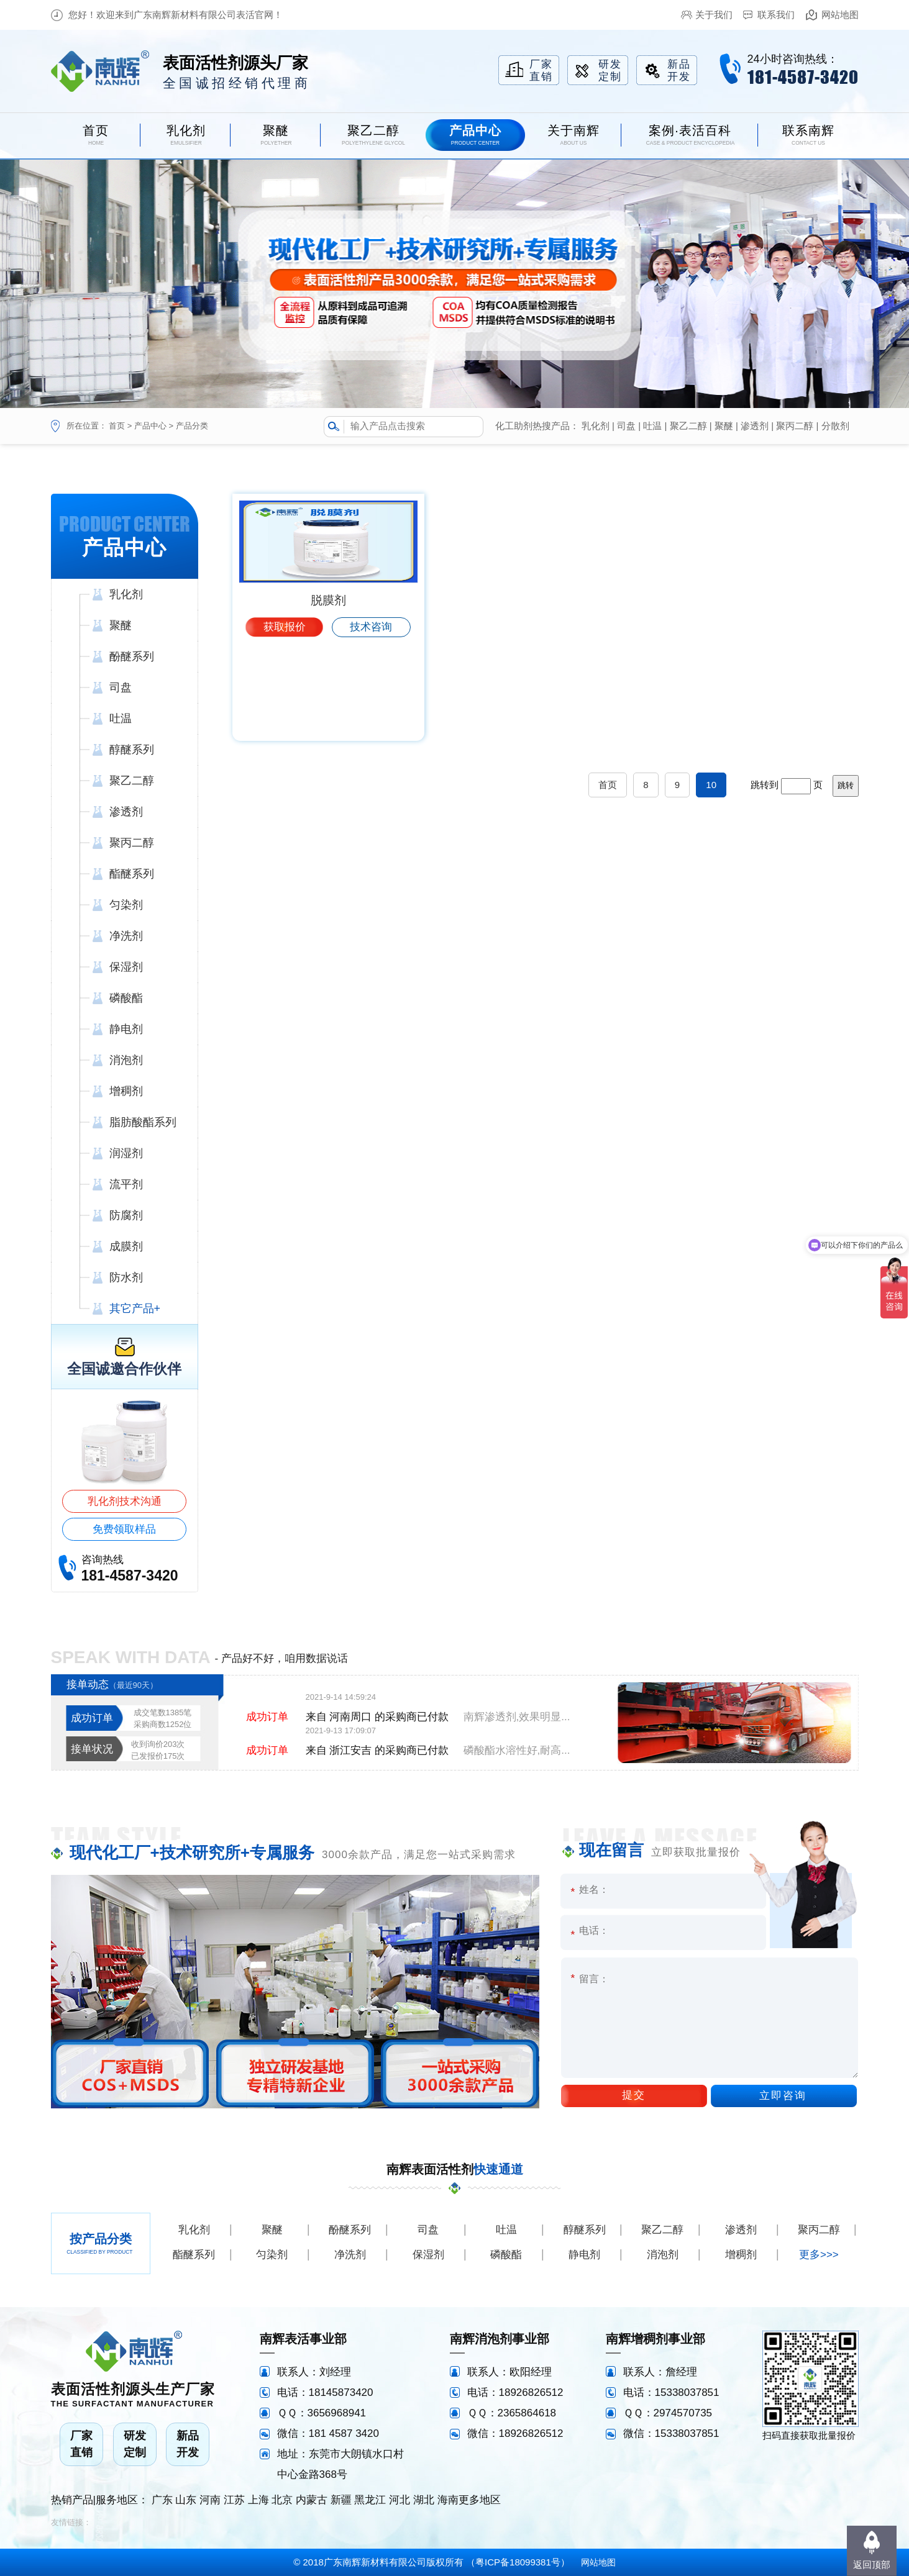 The height and width of the screenshot is (2576, 909). I want to click on 酯醚系列, so click(194, 2255).